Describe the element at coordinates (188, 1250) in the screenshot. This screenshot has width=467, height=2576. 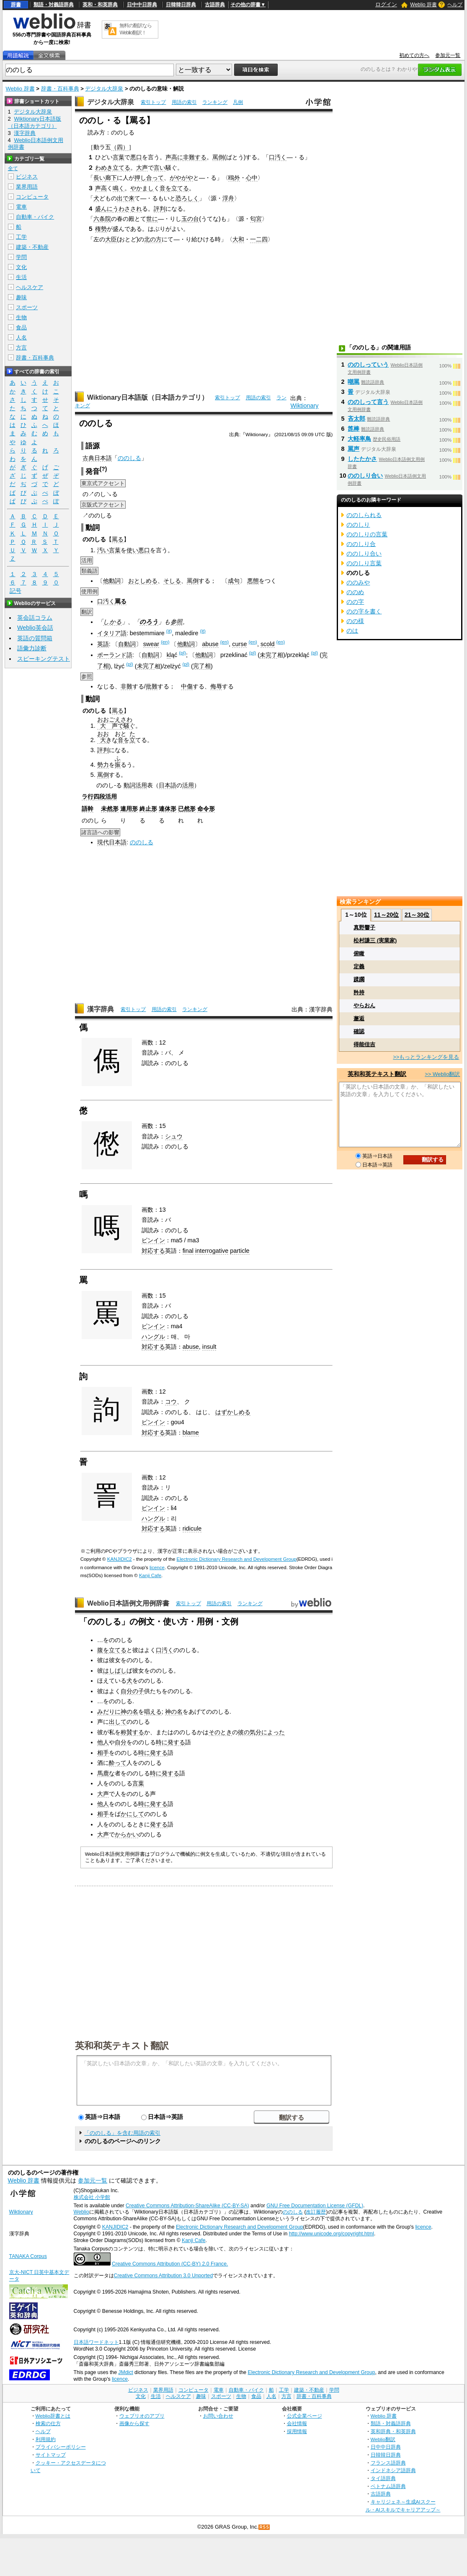
I see `final` at that location.